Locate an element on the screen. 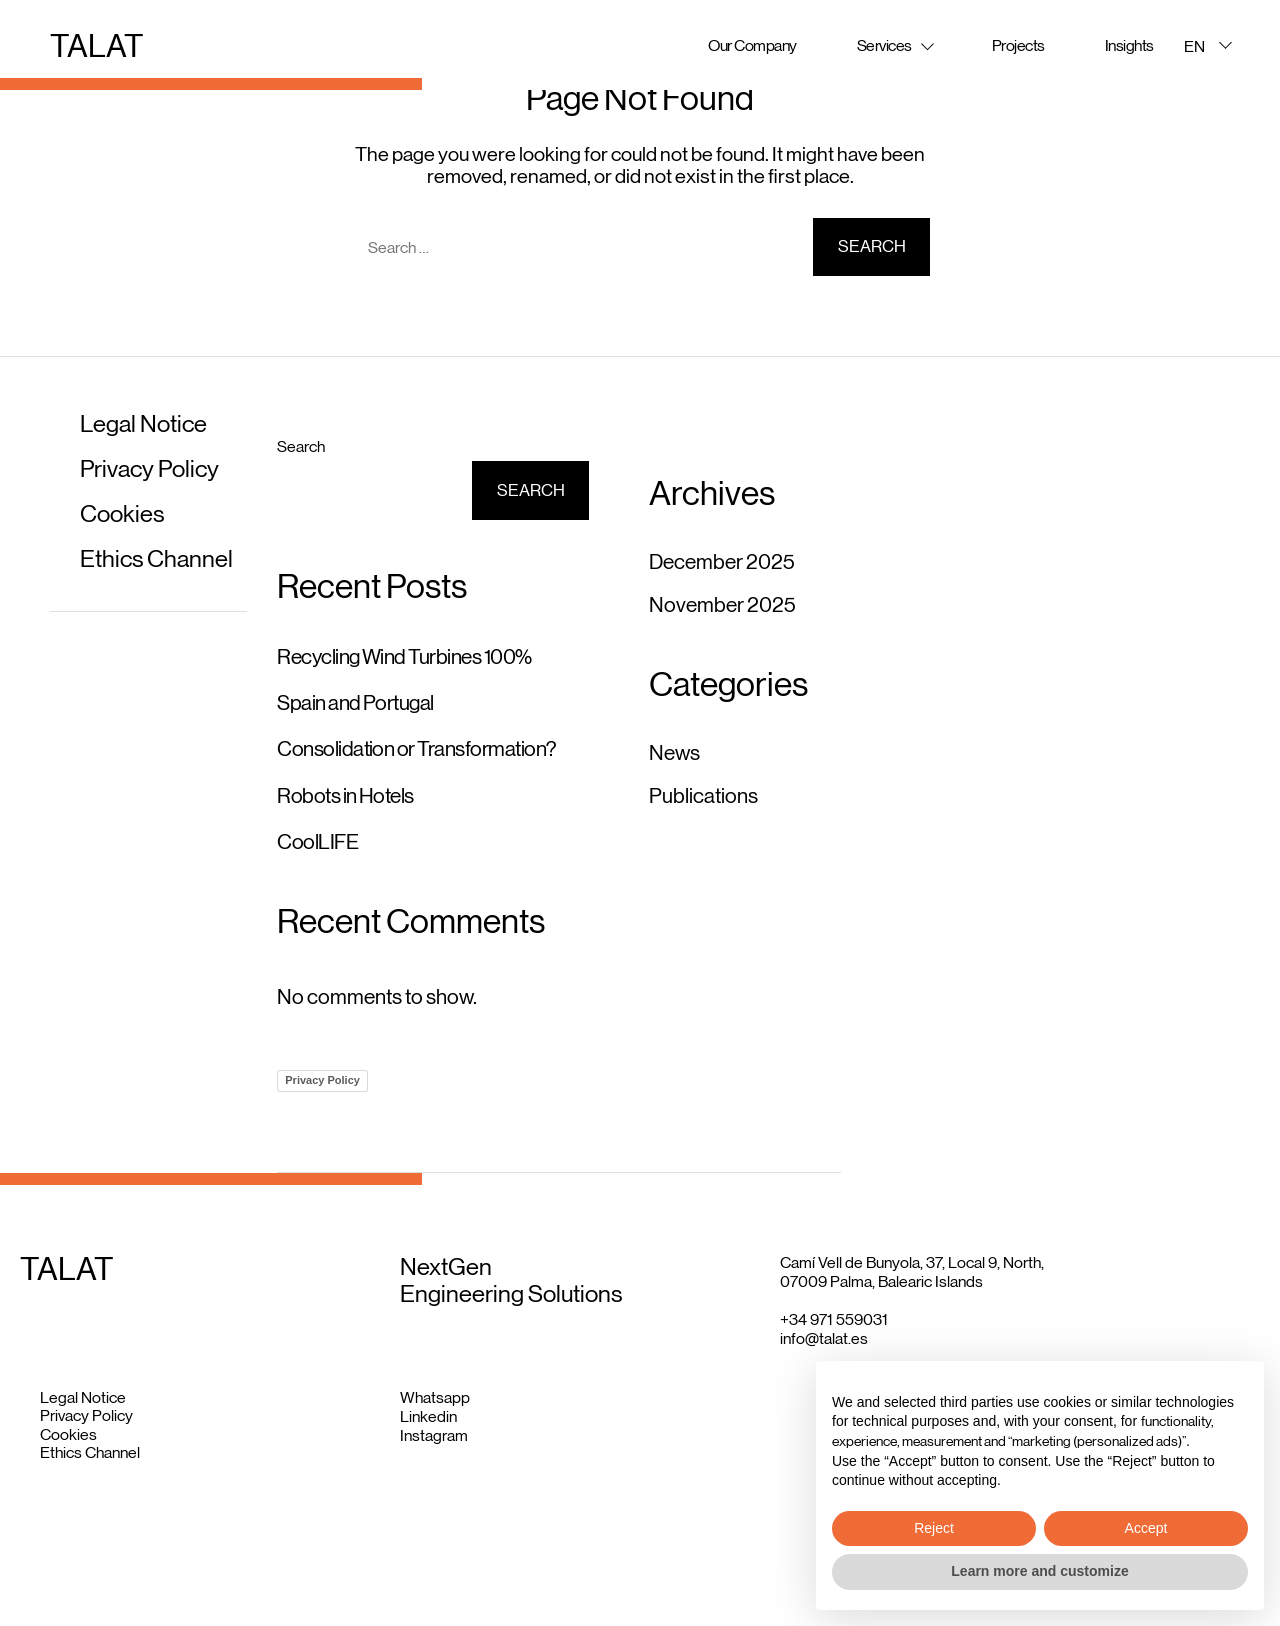 Image resolution: width=1280 pixels, height=1626 pixels. Robots in Hotels is located at coordinates (345, 796).